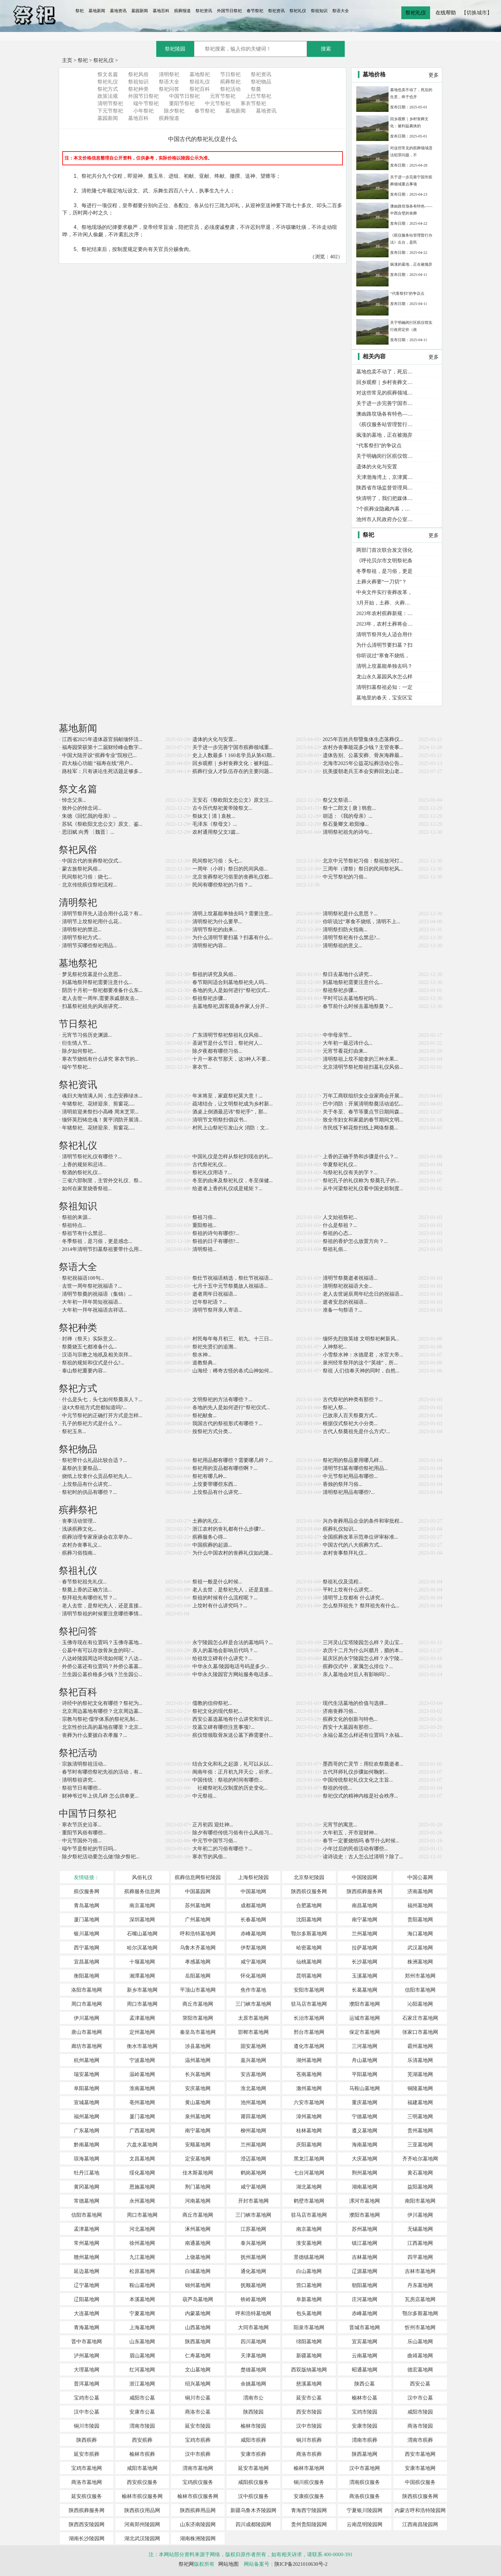  What do you see at coordinates (225, 1650) in the screenshot?
I see `亲人的墓地会影响后代吗？...` at bounding box center [225, 1650].